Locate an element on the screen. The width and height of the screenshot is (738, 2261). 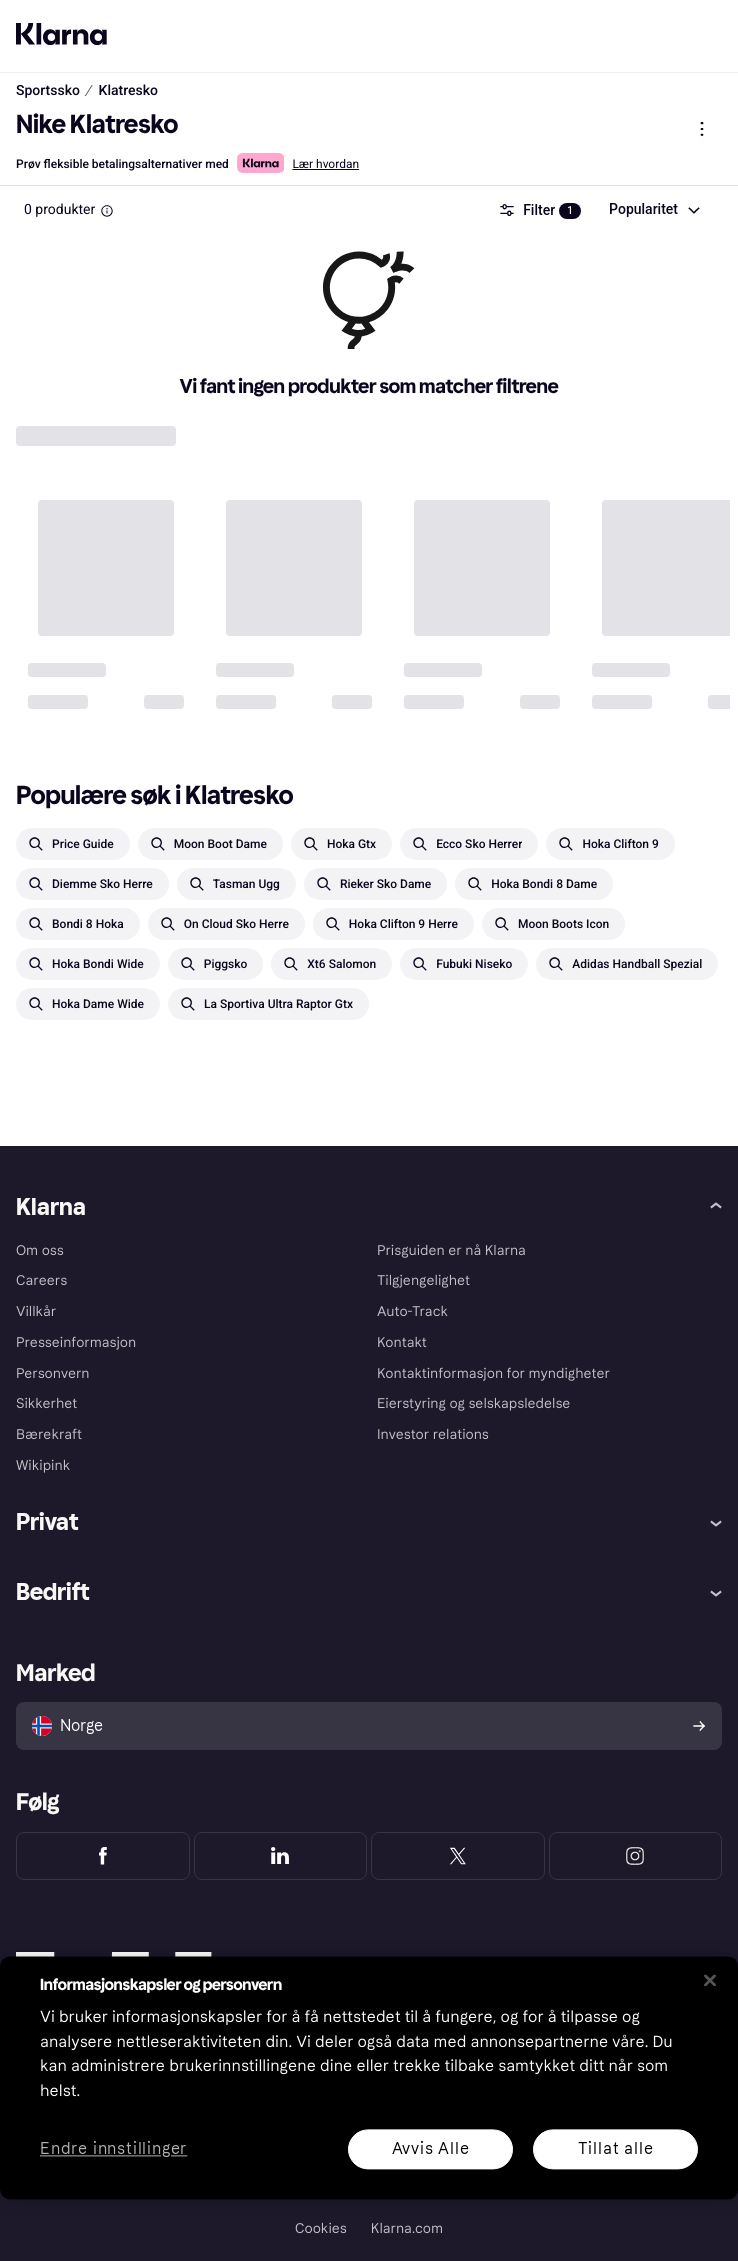
[Lukk] is located at coordinates (710, 1980).